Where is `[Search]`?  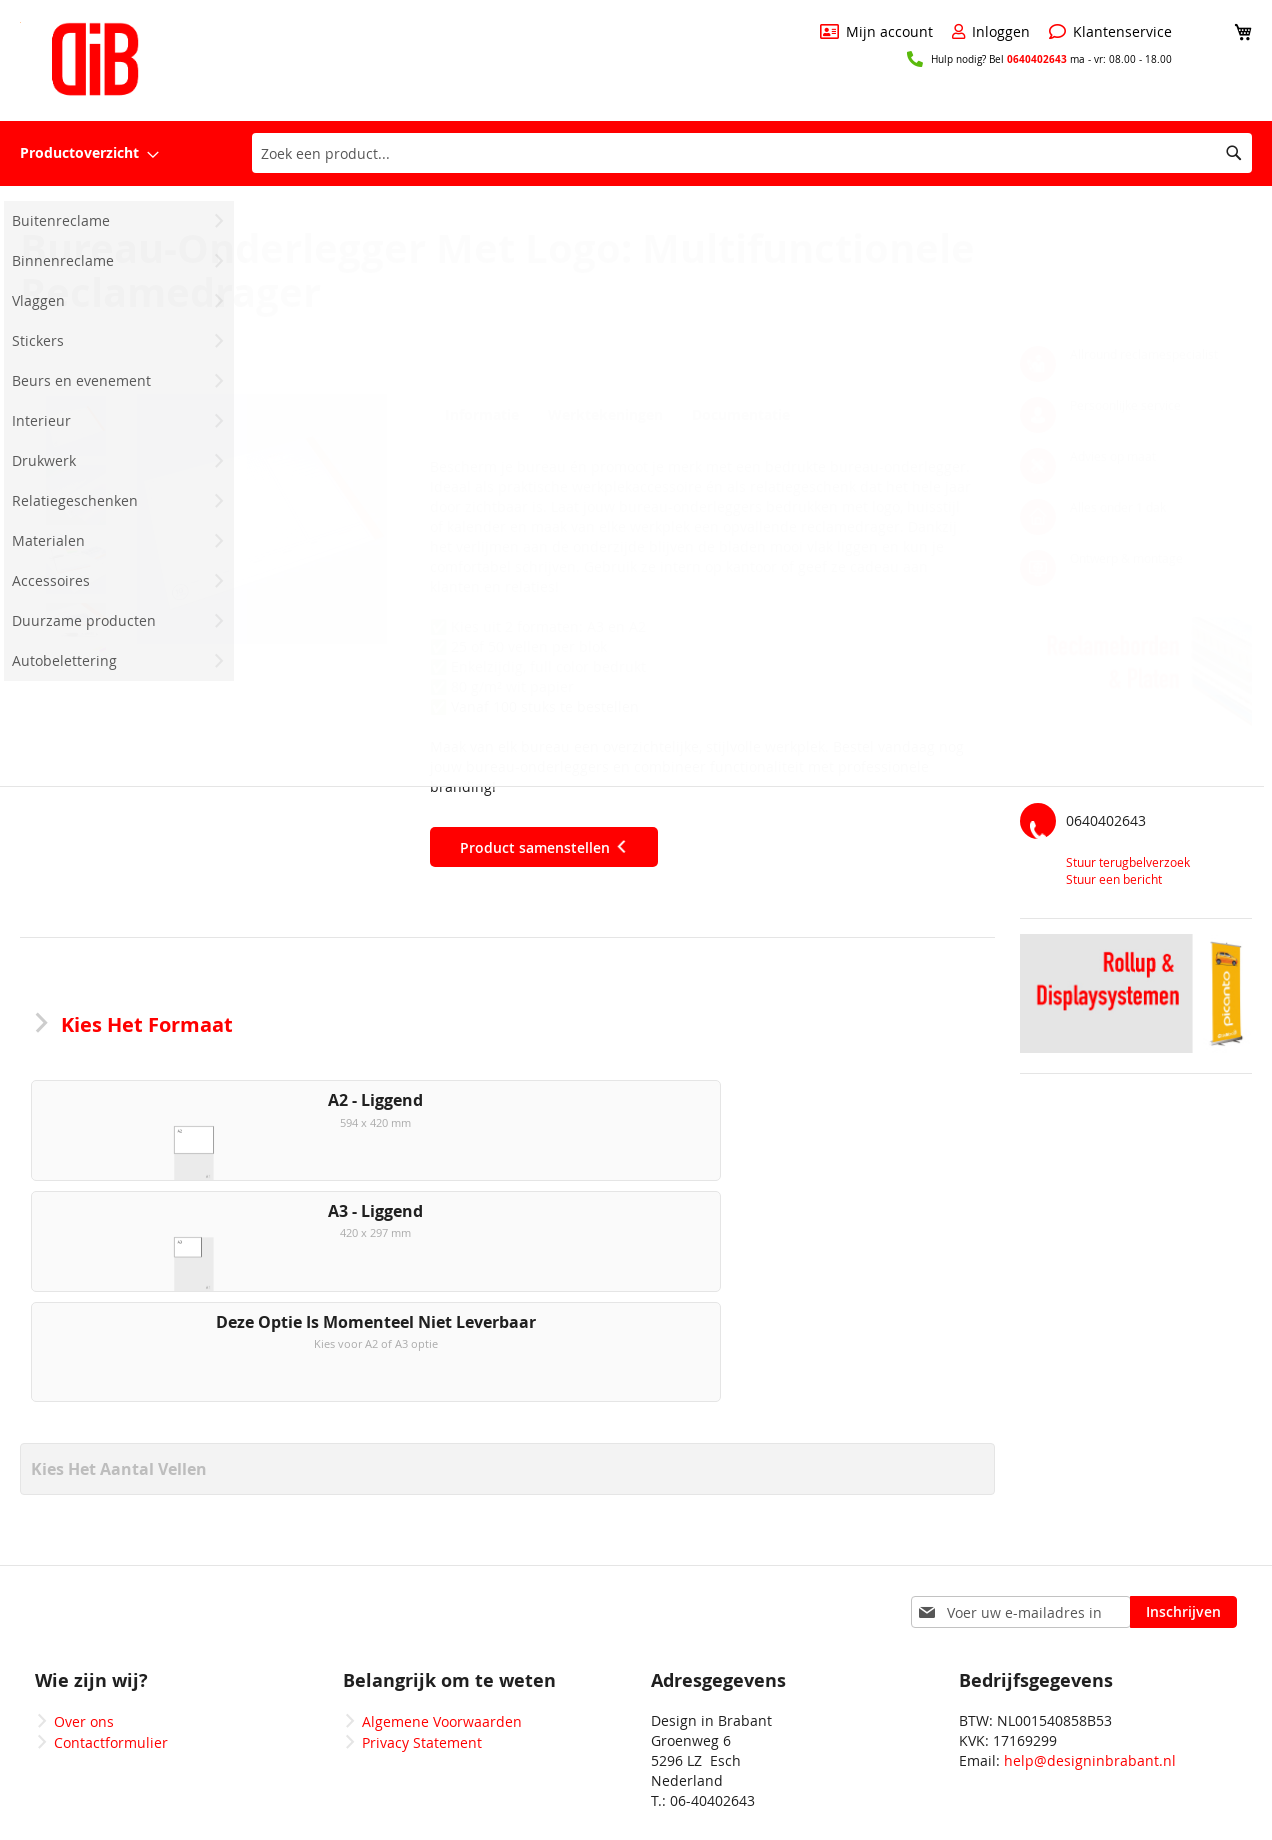
[Search] is located at coordinates (1234, 153).